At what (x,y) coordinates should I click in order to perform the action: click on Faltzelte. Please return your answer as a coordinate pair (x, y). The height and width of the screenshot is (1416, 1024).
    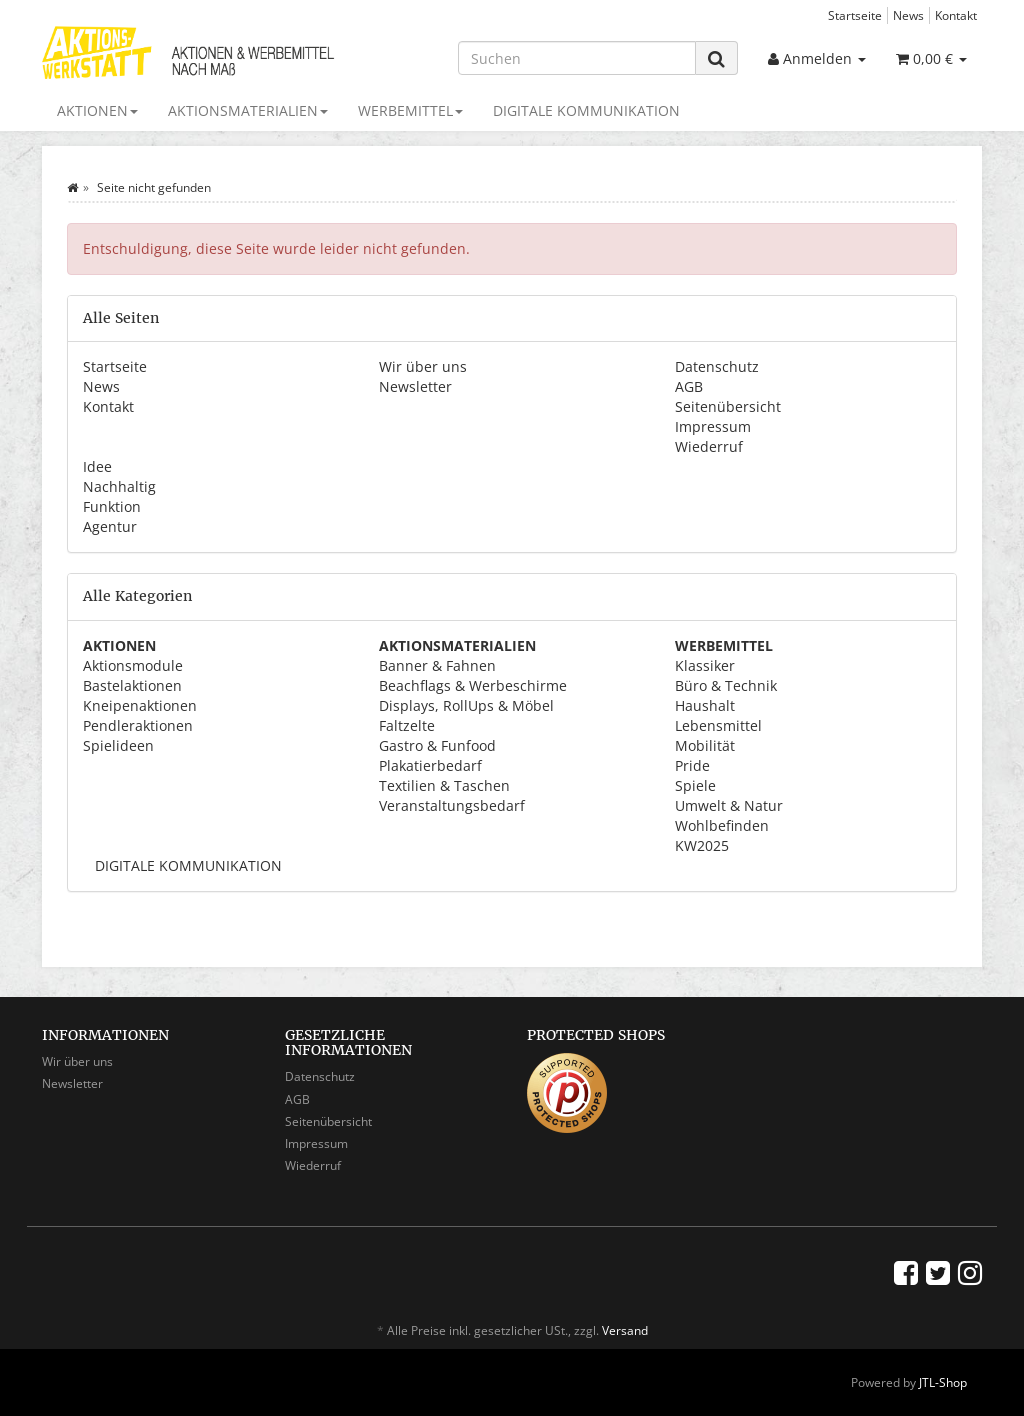
    Looking at the image, I should click on (407, 725).